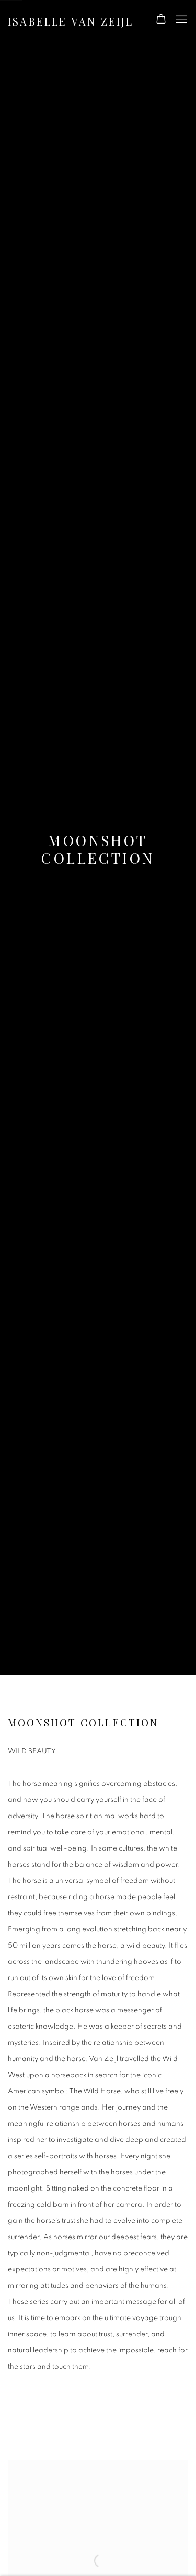 This screenshot has width=196, height=2576. What do you see at coordinates (180, 20) in the screenshot?
I see `Menu [button]` at bounding box center [180, 20].